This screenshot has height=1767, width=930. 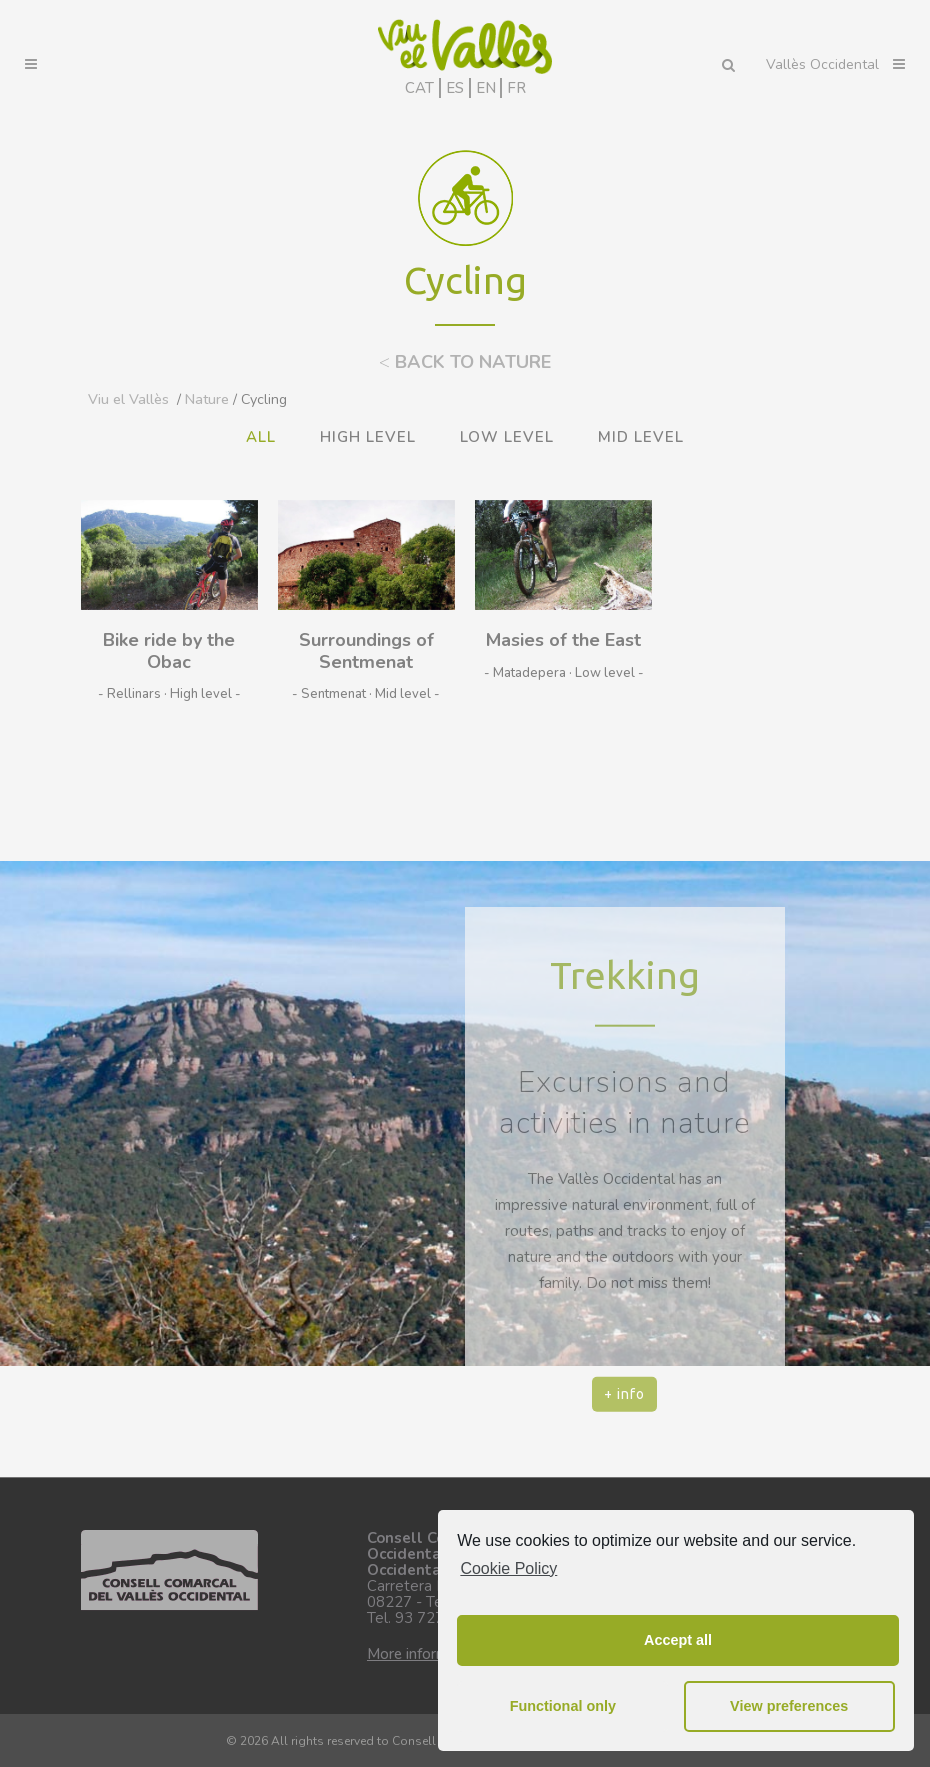 I want to click on Accept all, so click(x=678, y=1640).